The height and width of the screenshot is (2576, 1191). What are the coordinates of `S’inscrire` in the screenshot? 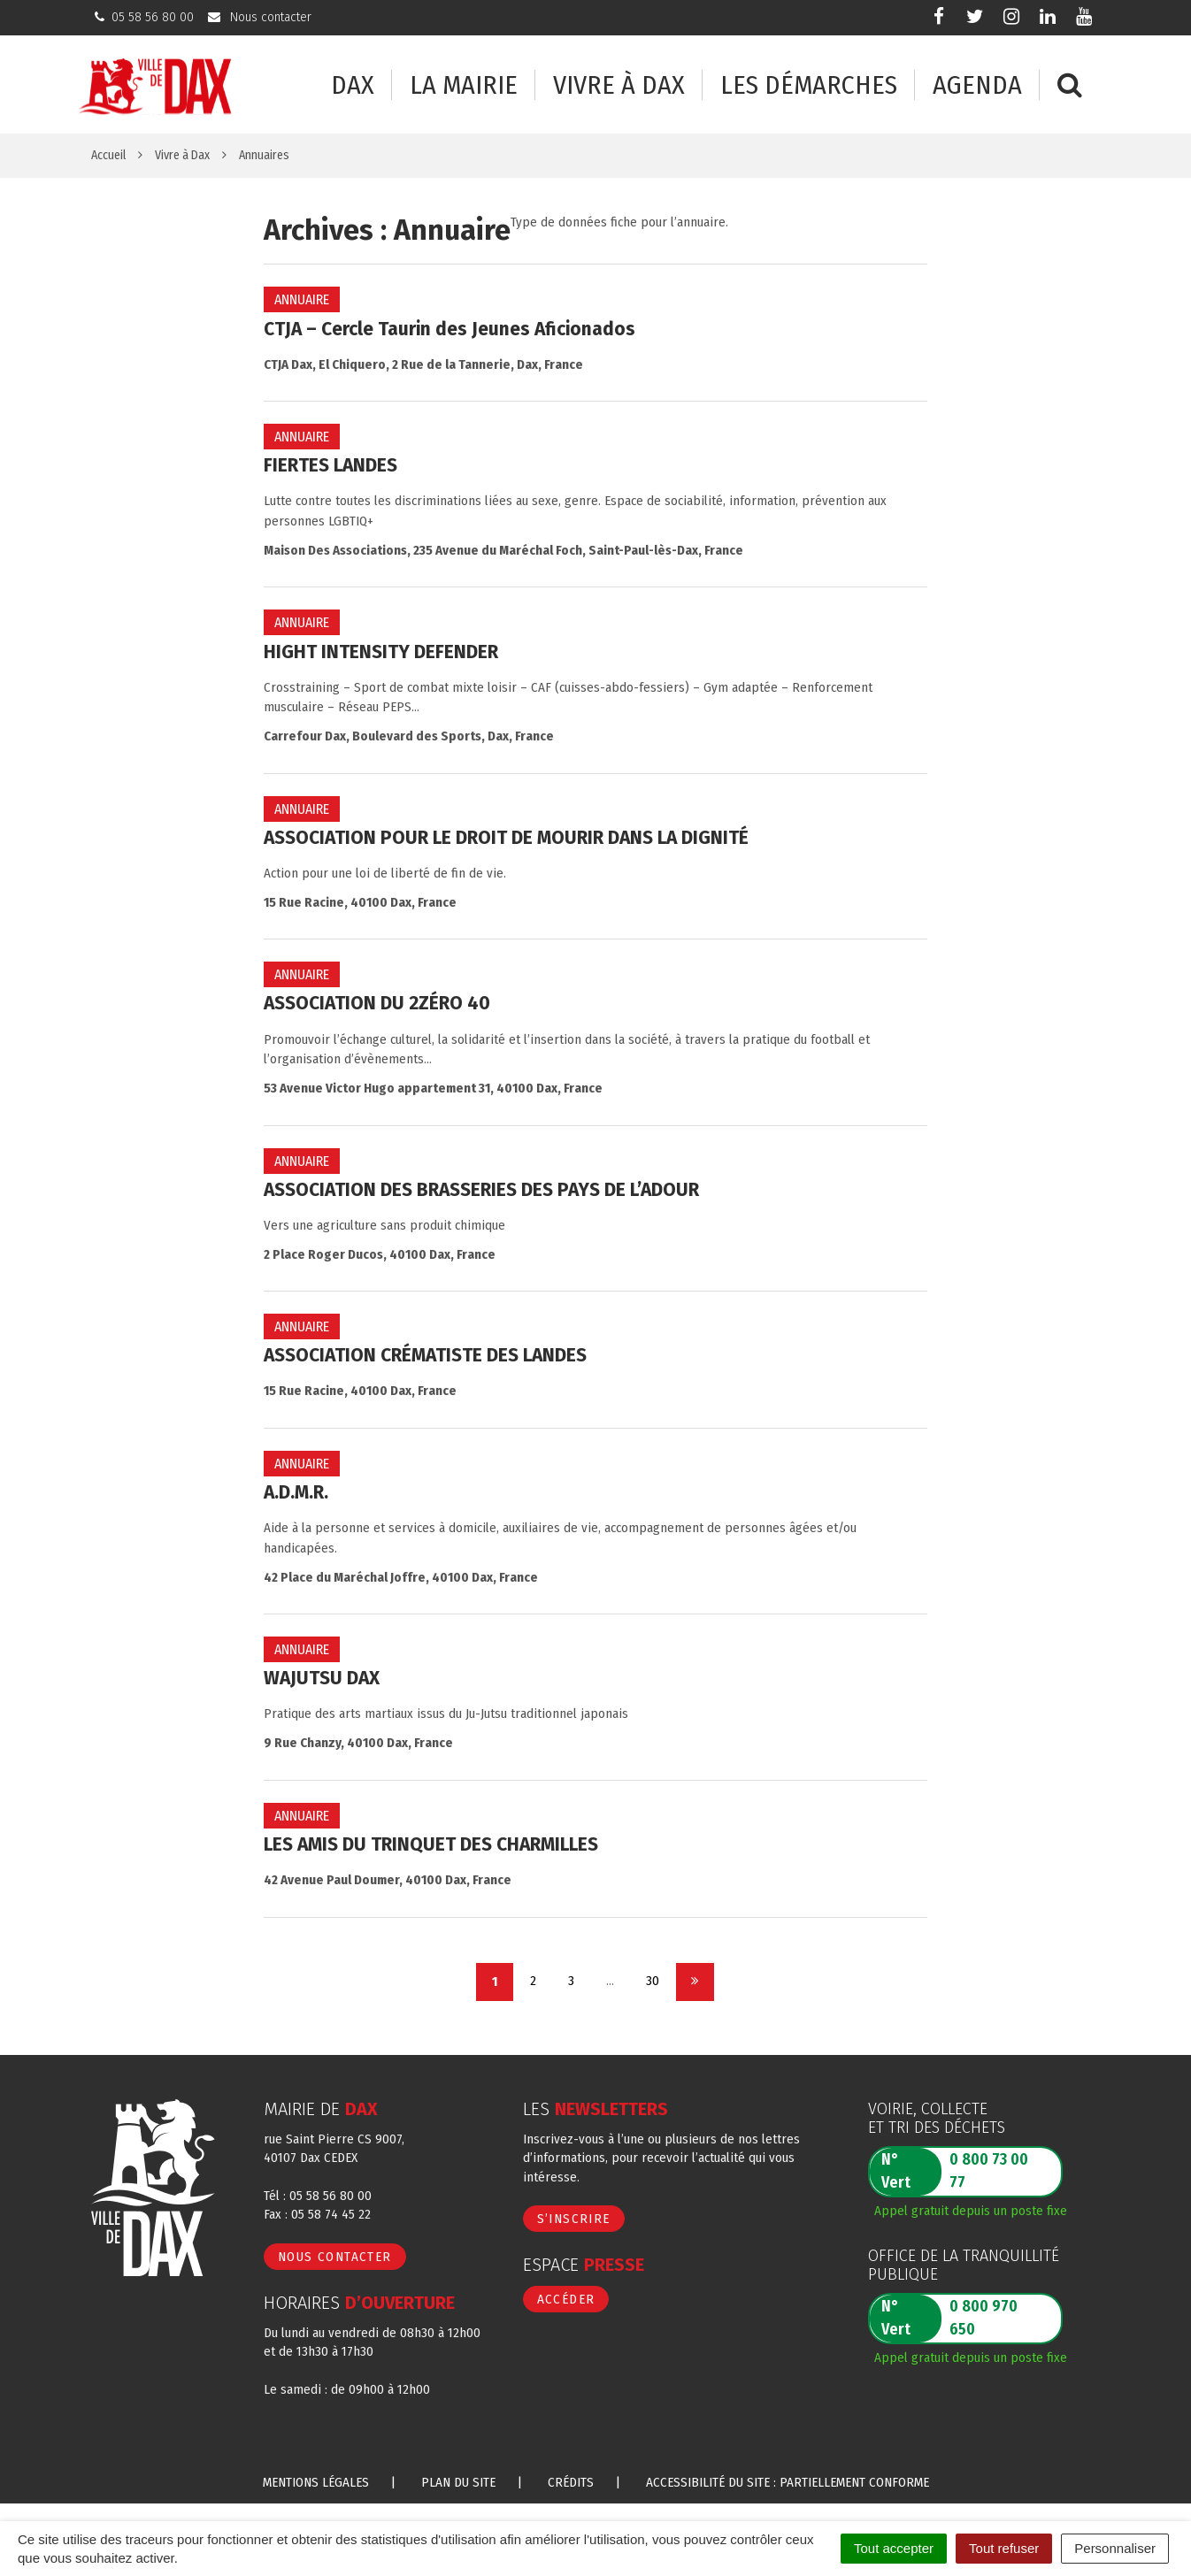 It's located at (574, 2219).